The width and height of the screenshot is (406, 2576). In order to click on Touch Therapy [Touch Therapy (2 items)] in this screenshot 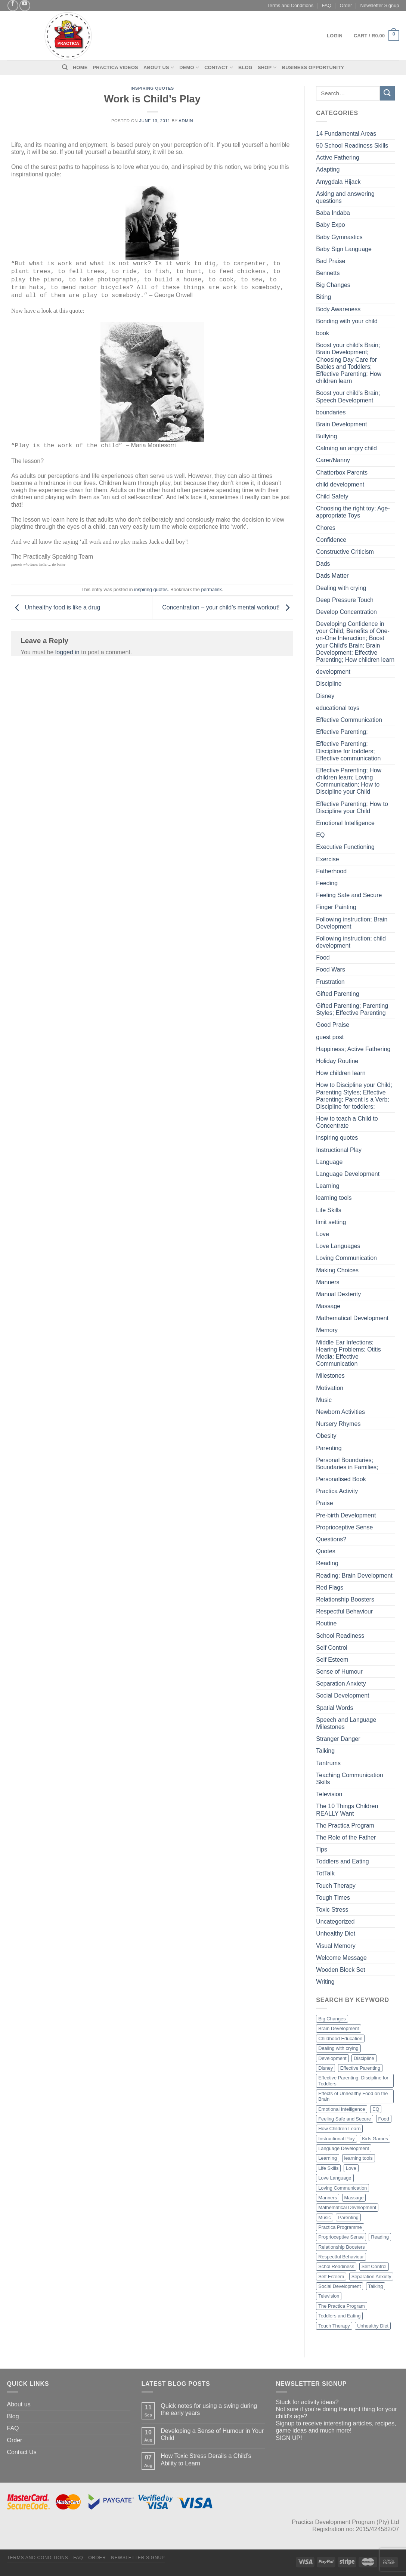, I will do `click(334, 2326)`.